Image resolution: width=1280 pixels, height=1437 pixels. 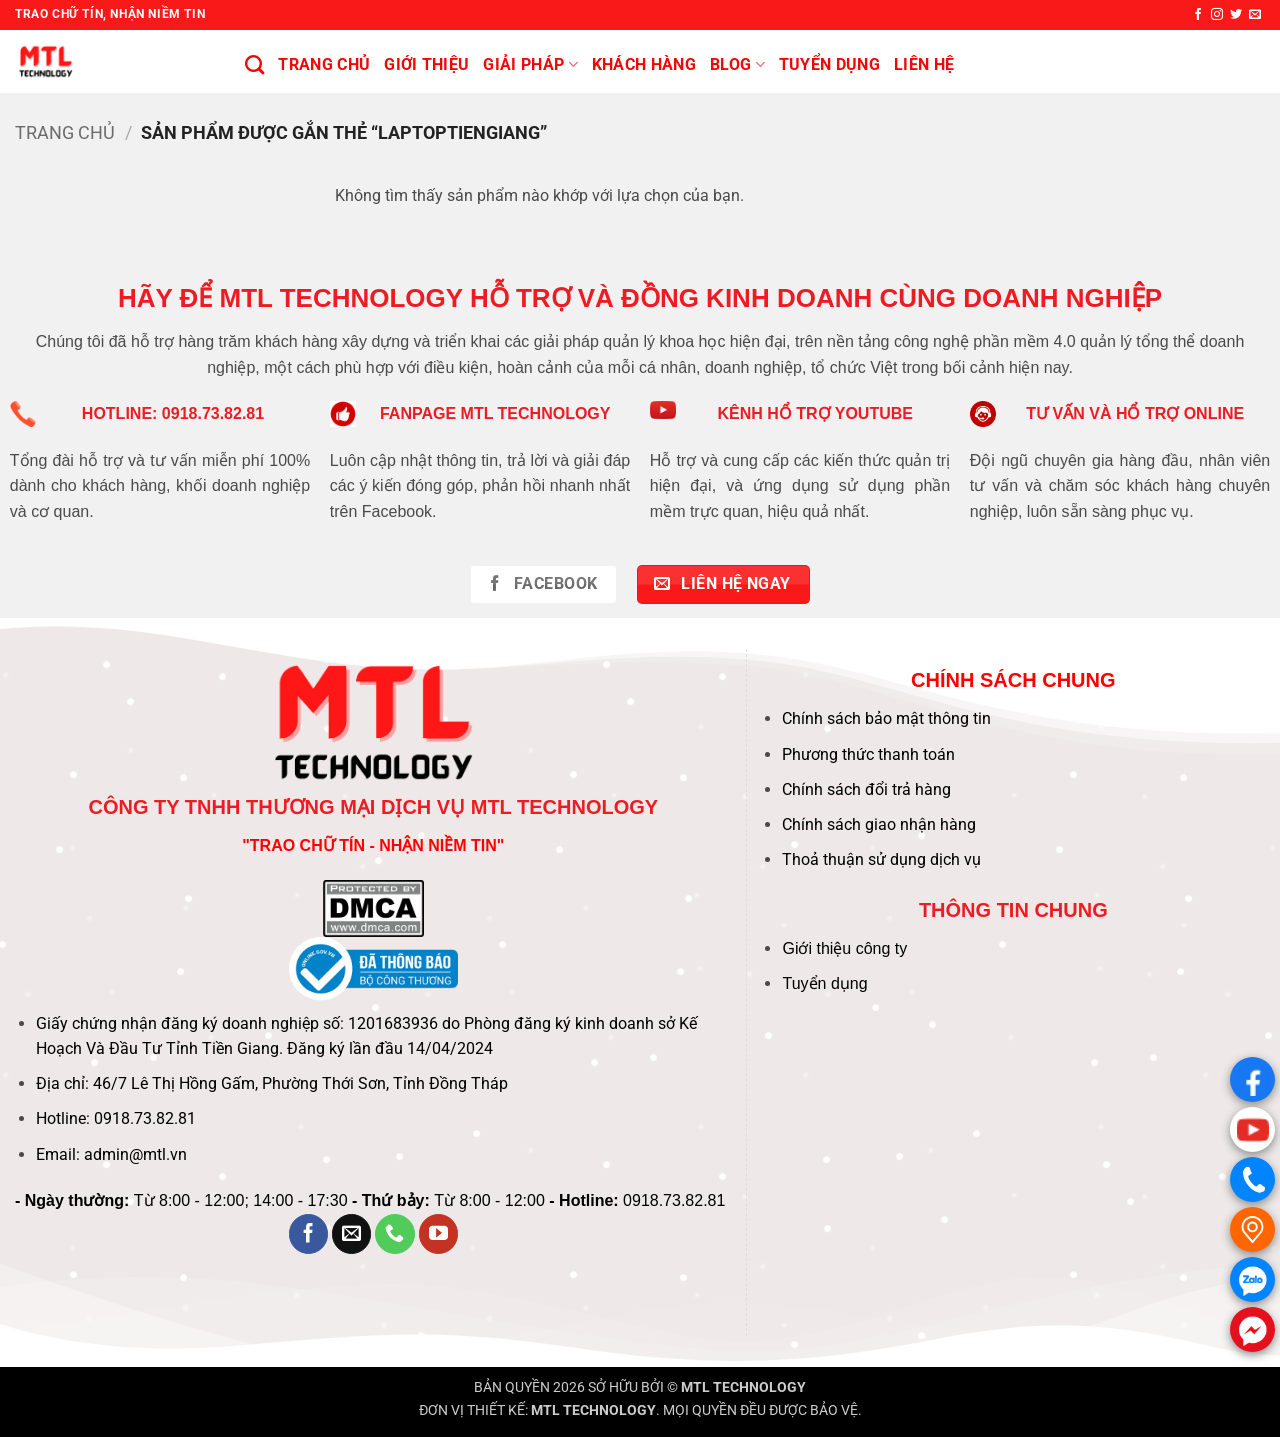 What do you see at coordinates (879, 824) in the screenshot?
I see `Chính sách giao nhận hàng` at bounding box center [879, 824].